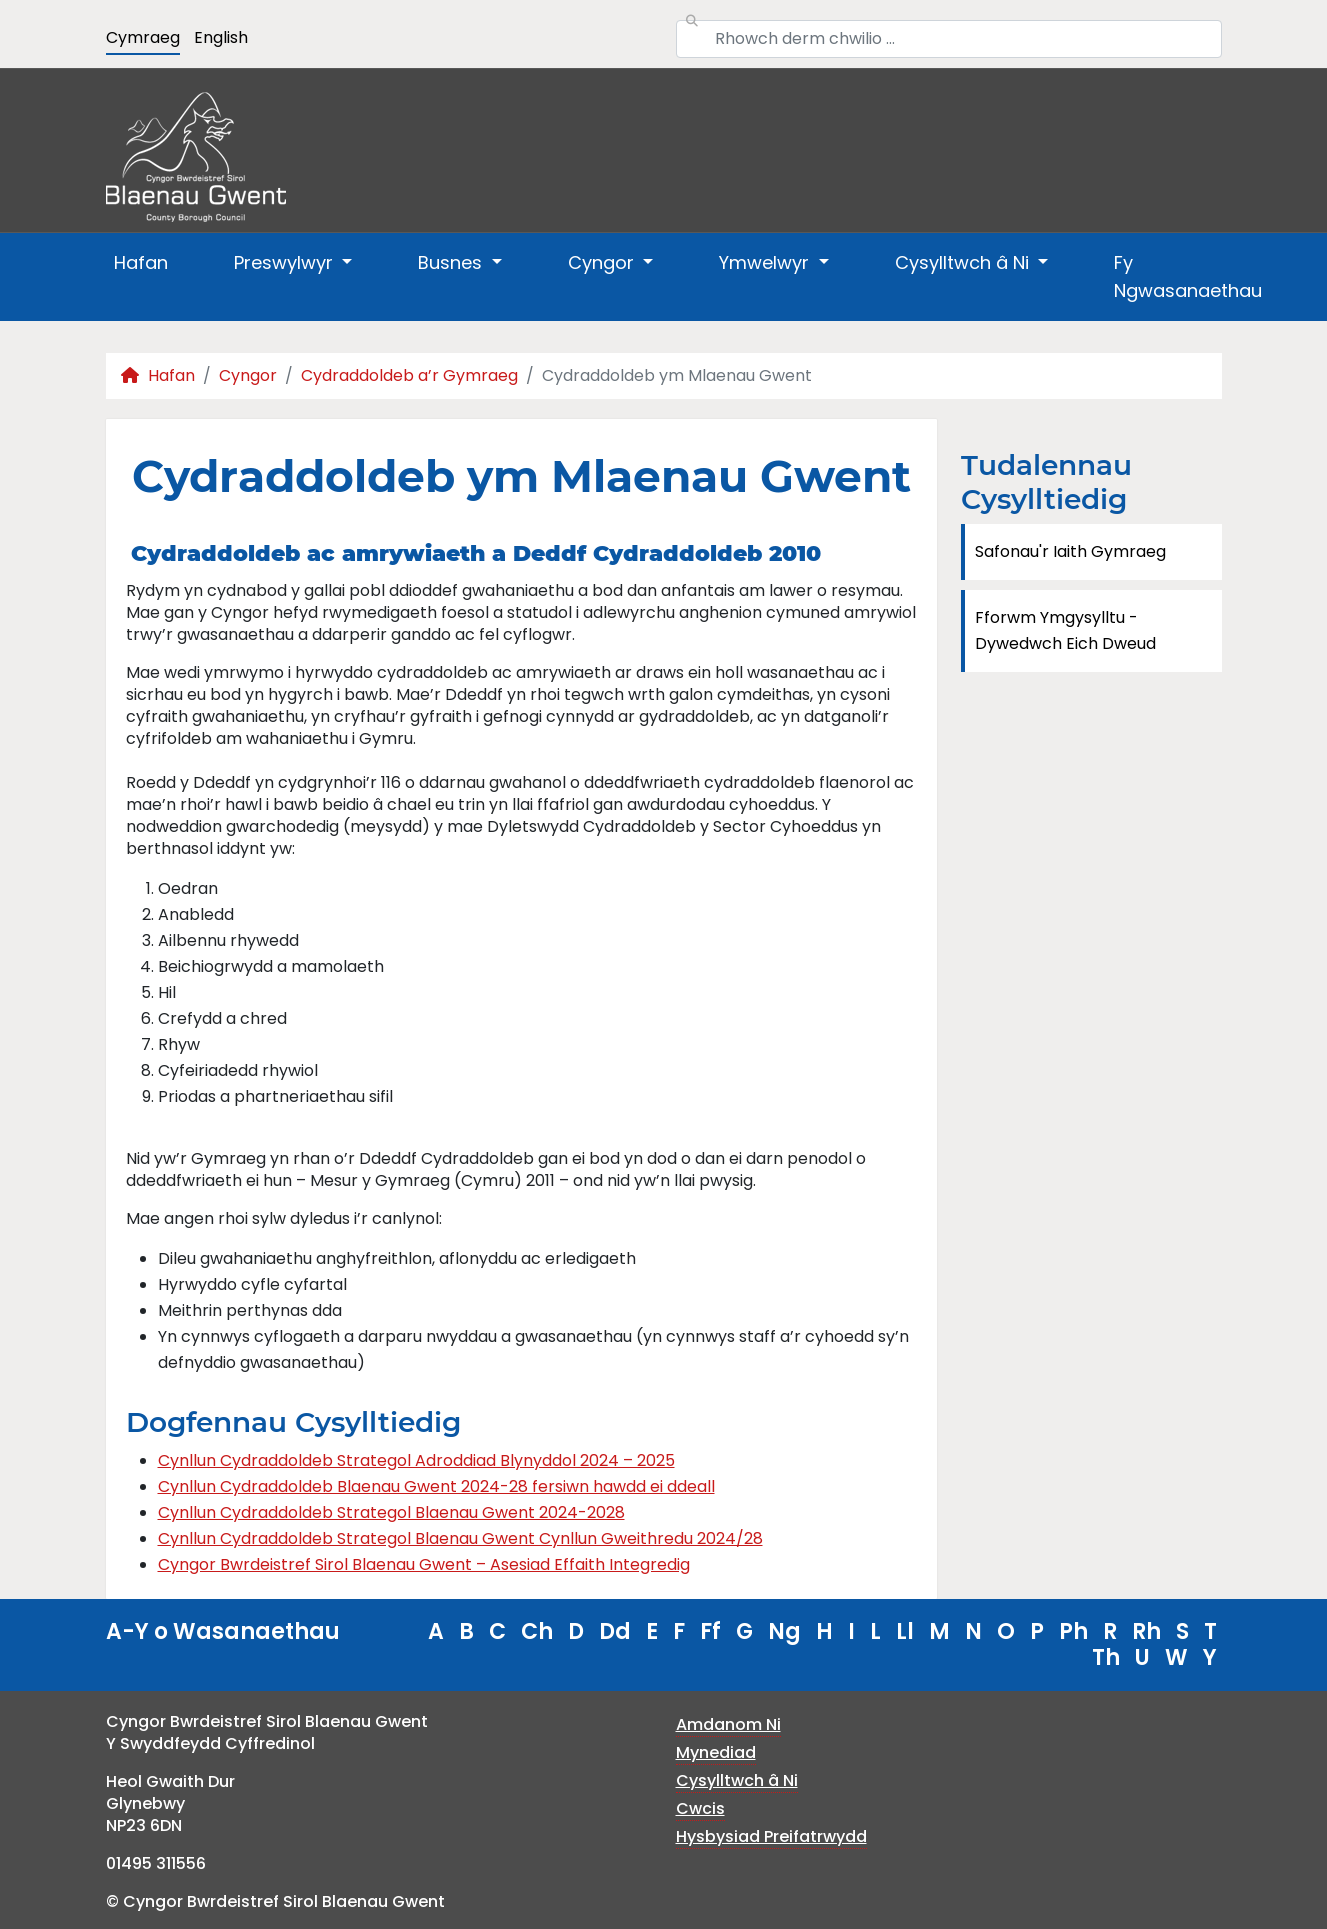 This screenshot has height=1929, width=1327. Describe the element at coordinates (1070, 551) in the screenshot. I see `Safonau'r Iaith Gymraeg` at that location.